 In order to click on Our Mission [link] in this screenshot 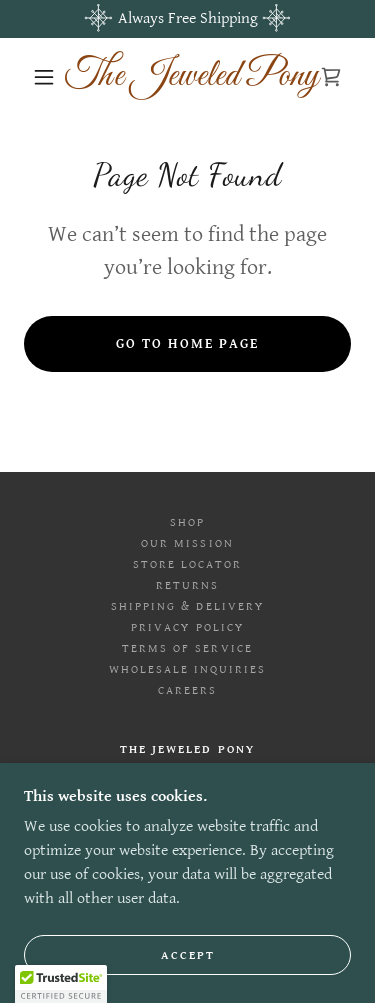, I will do `click(187, 543)`.